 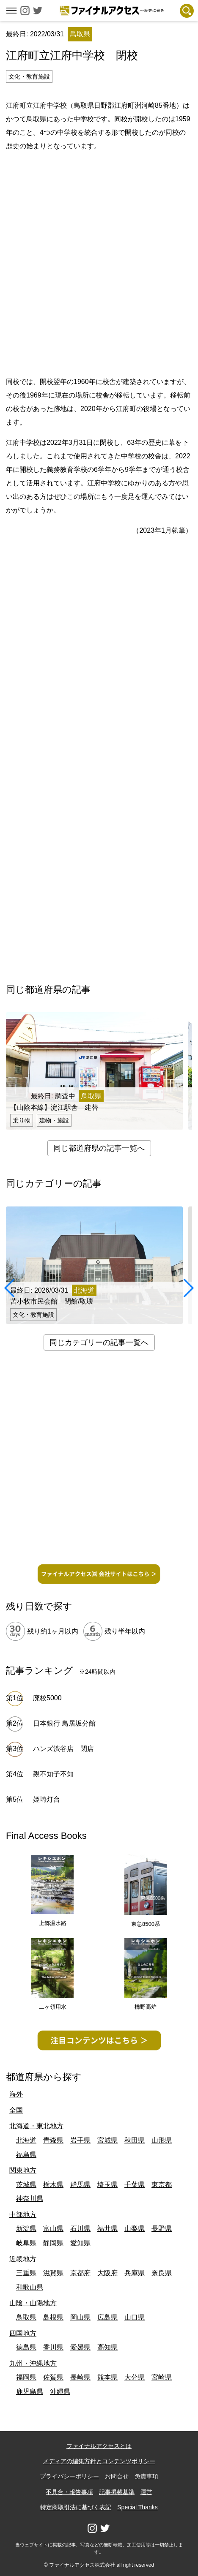 What do you see at coordinates (80, 2377) in the screenshot?
I see `長崎県` at bounding box center [80, 2377].